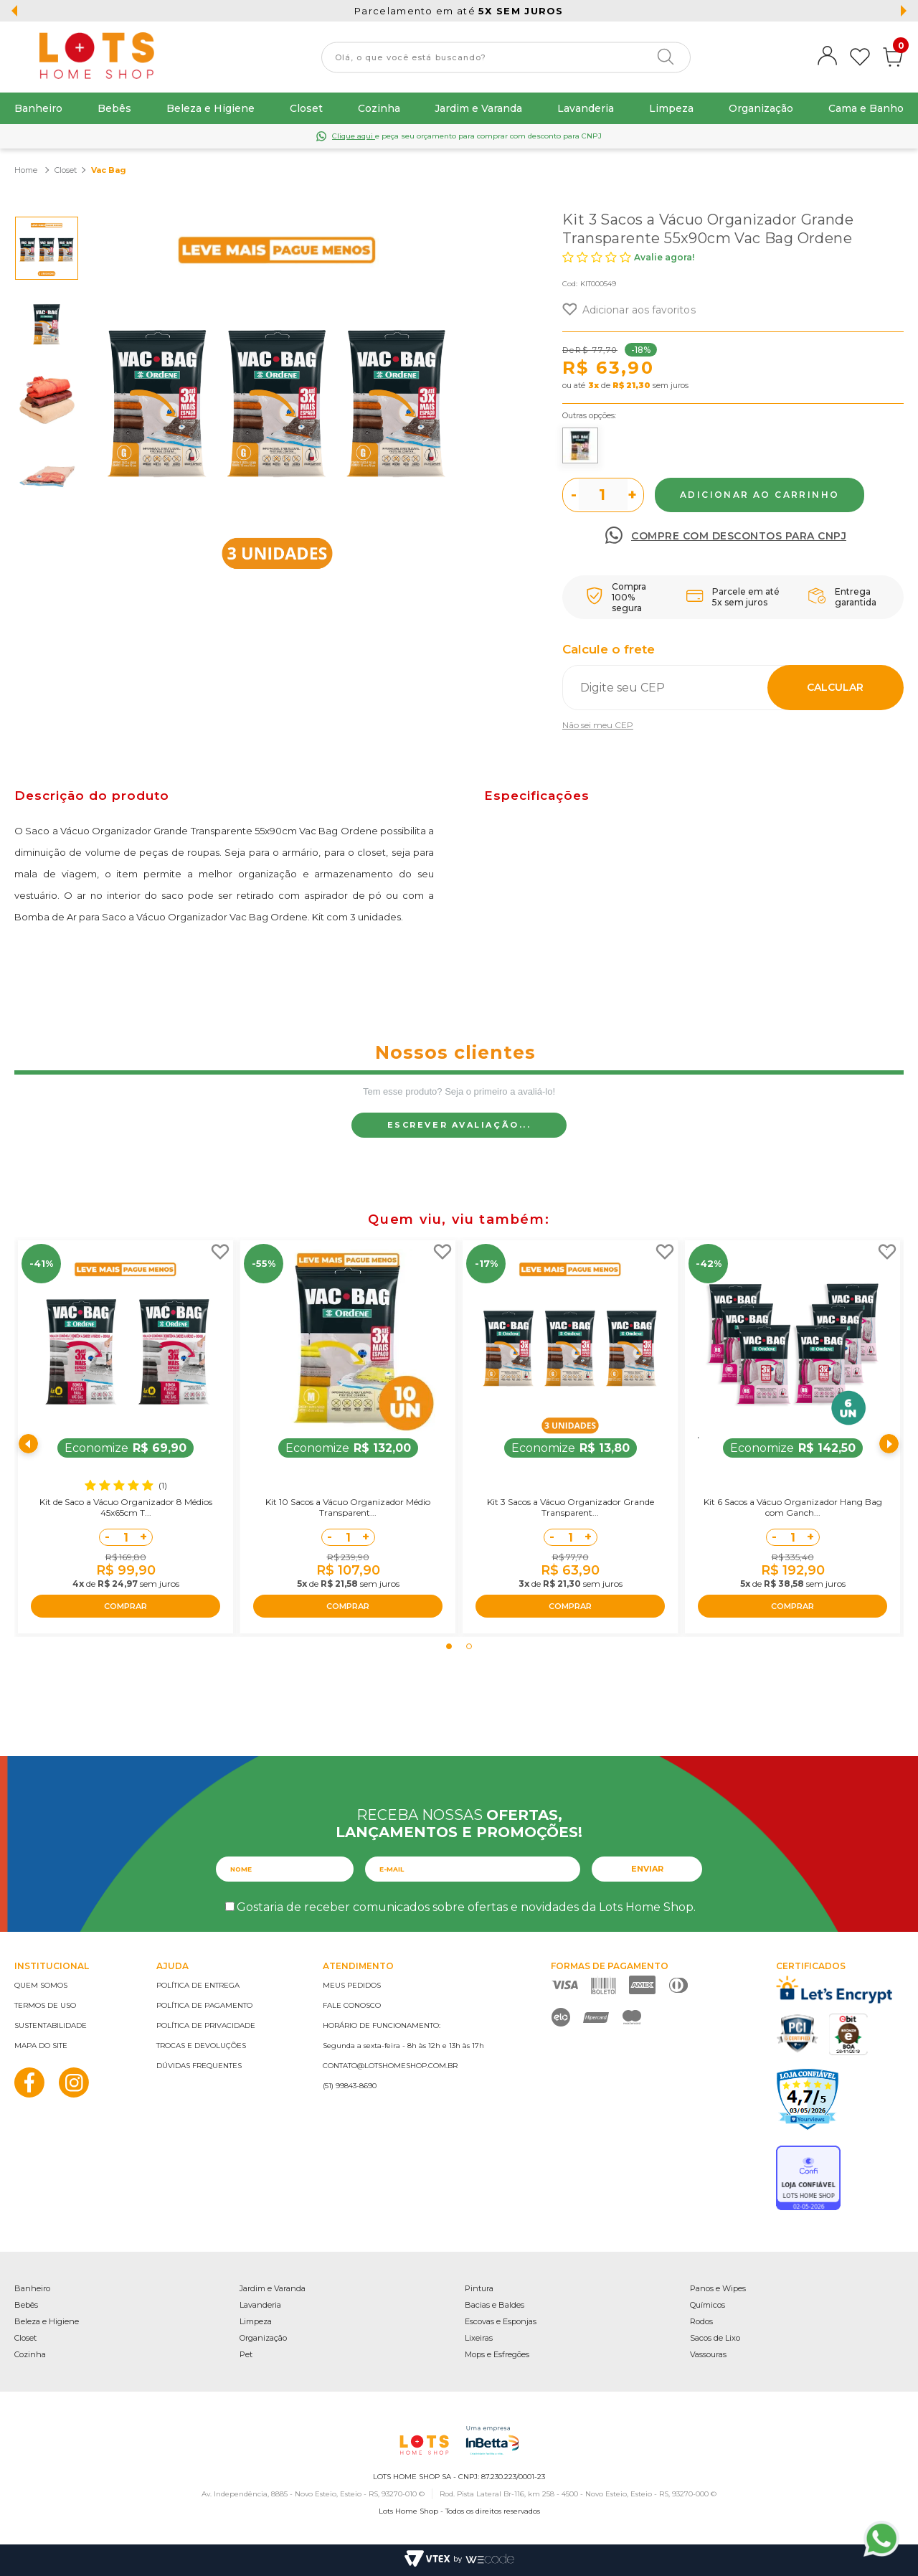 The width and height of the screenshot is (918, 2576). Describe the element at coordinates (597, 725) in the screenshot. I see `Não sei meu CEP` at that location.